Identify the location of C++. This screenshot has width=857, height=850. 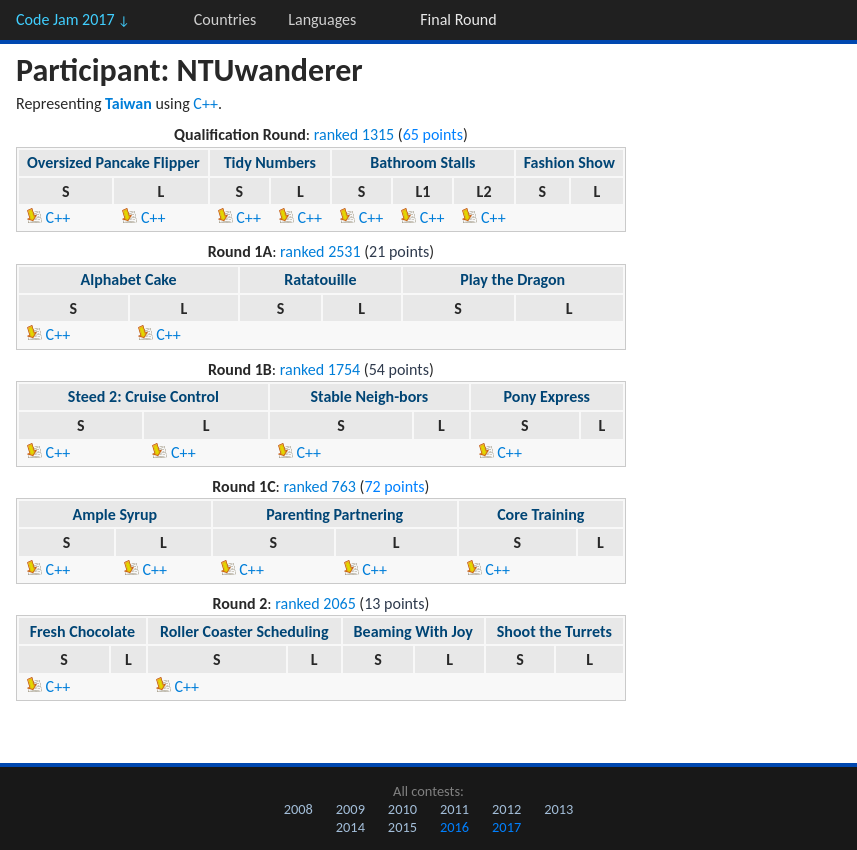
(205, 103).